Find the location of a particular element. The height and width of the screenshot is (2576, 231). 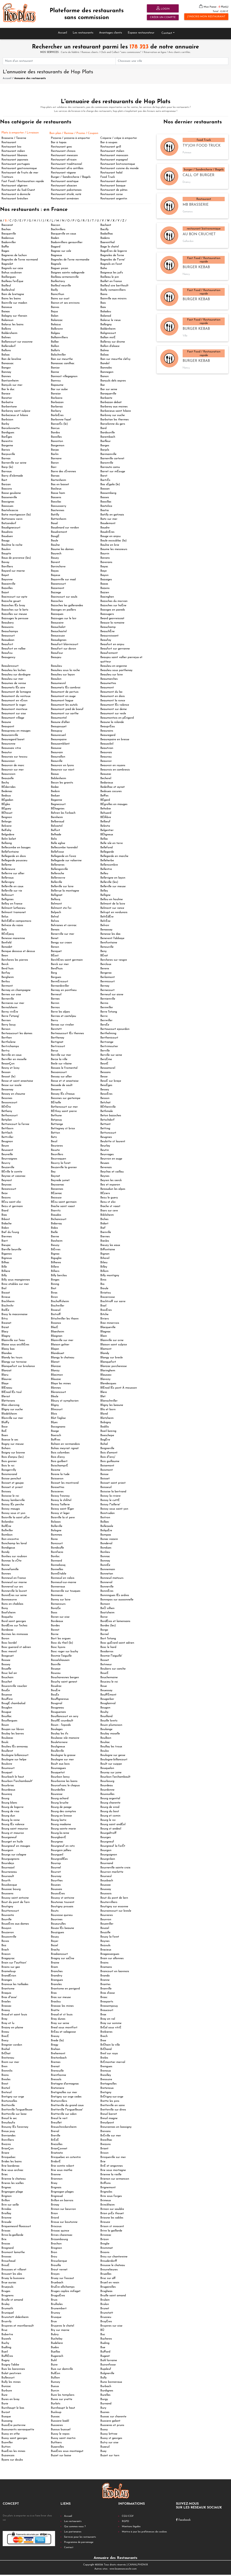

BridorÉ is located at coordinates (56, 2158).